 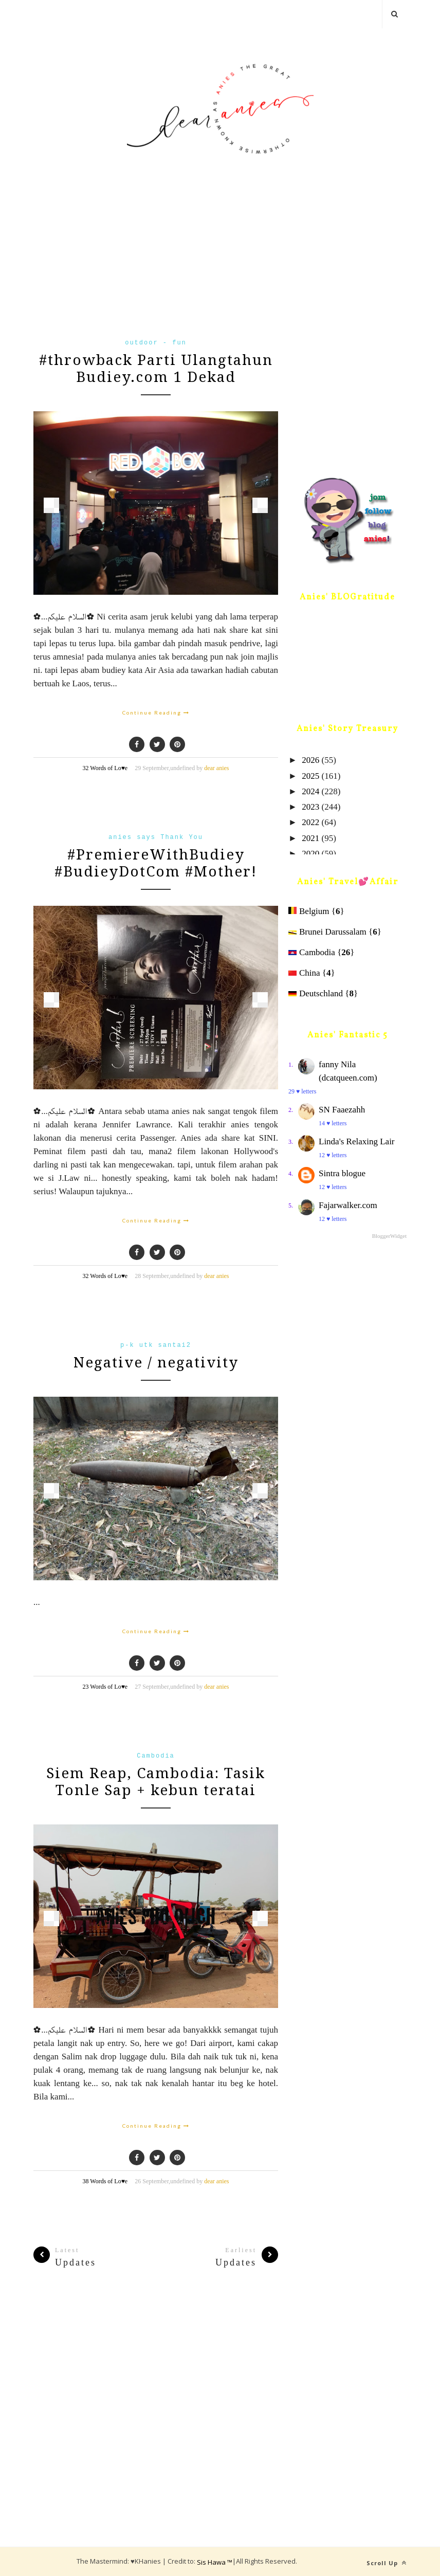 What do you see at coordinates (105, 768) in the screenshot?
I see `32 Words of Lo♥e` at bounding box center [105, 768].